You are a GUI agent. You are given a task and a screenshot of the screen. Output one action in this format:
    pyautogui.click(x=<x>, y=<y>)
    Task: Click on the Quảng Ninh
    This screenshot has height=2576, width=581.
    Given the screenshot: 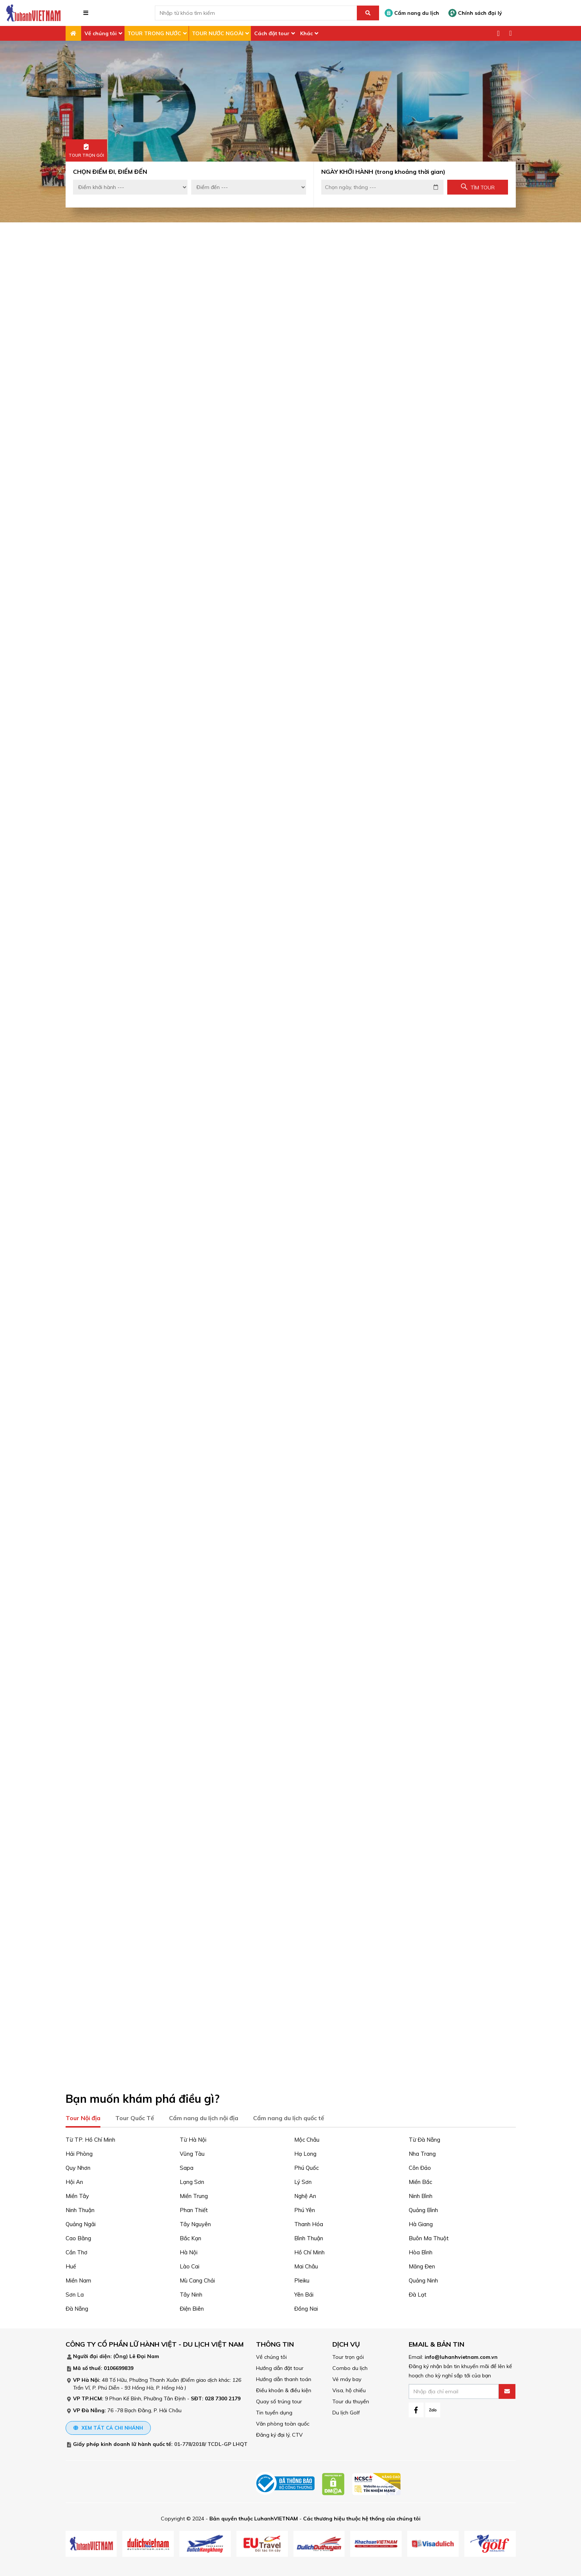 What is the action you would take?
    pyautogui.click(x=423, y=2278)
    